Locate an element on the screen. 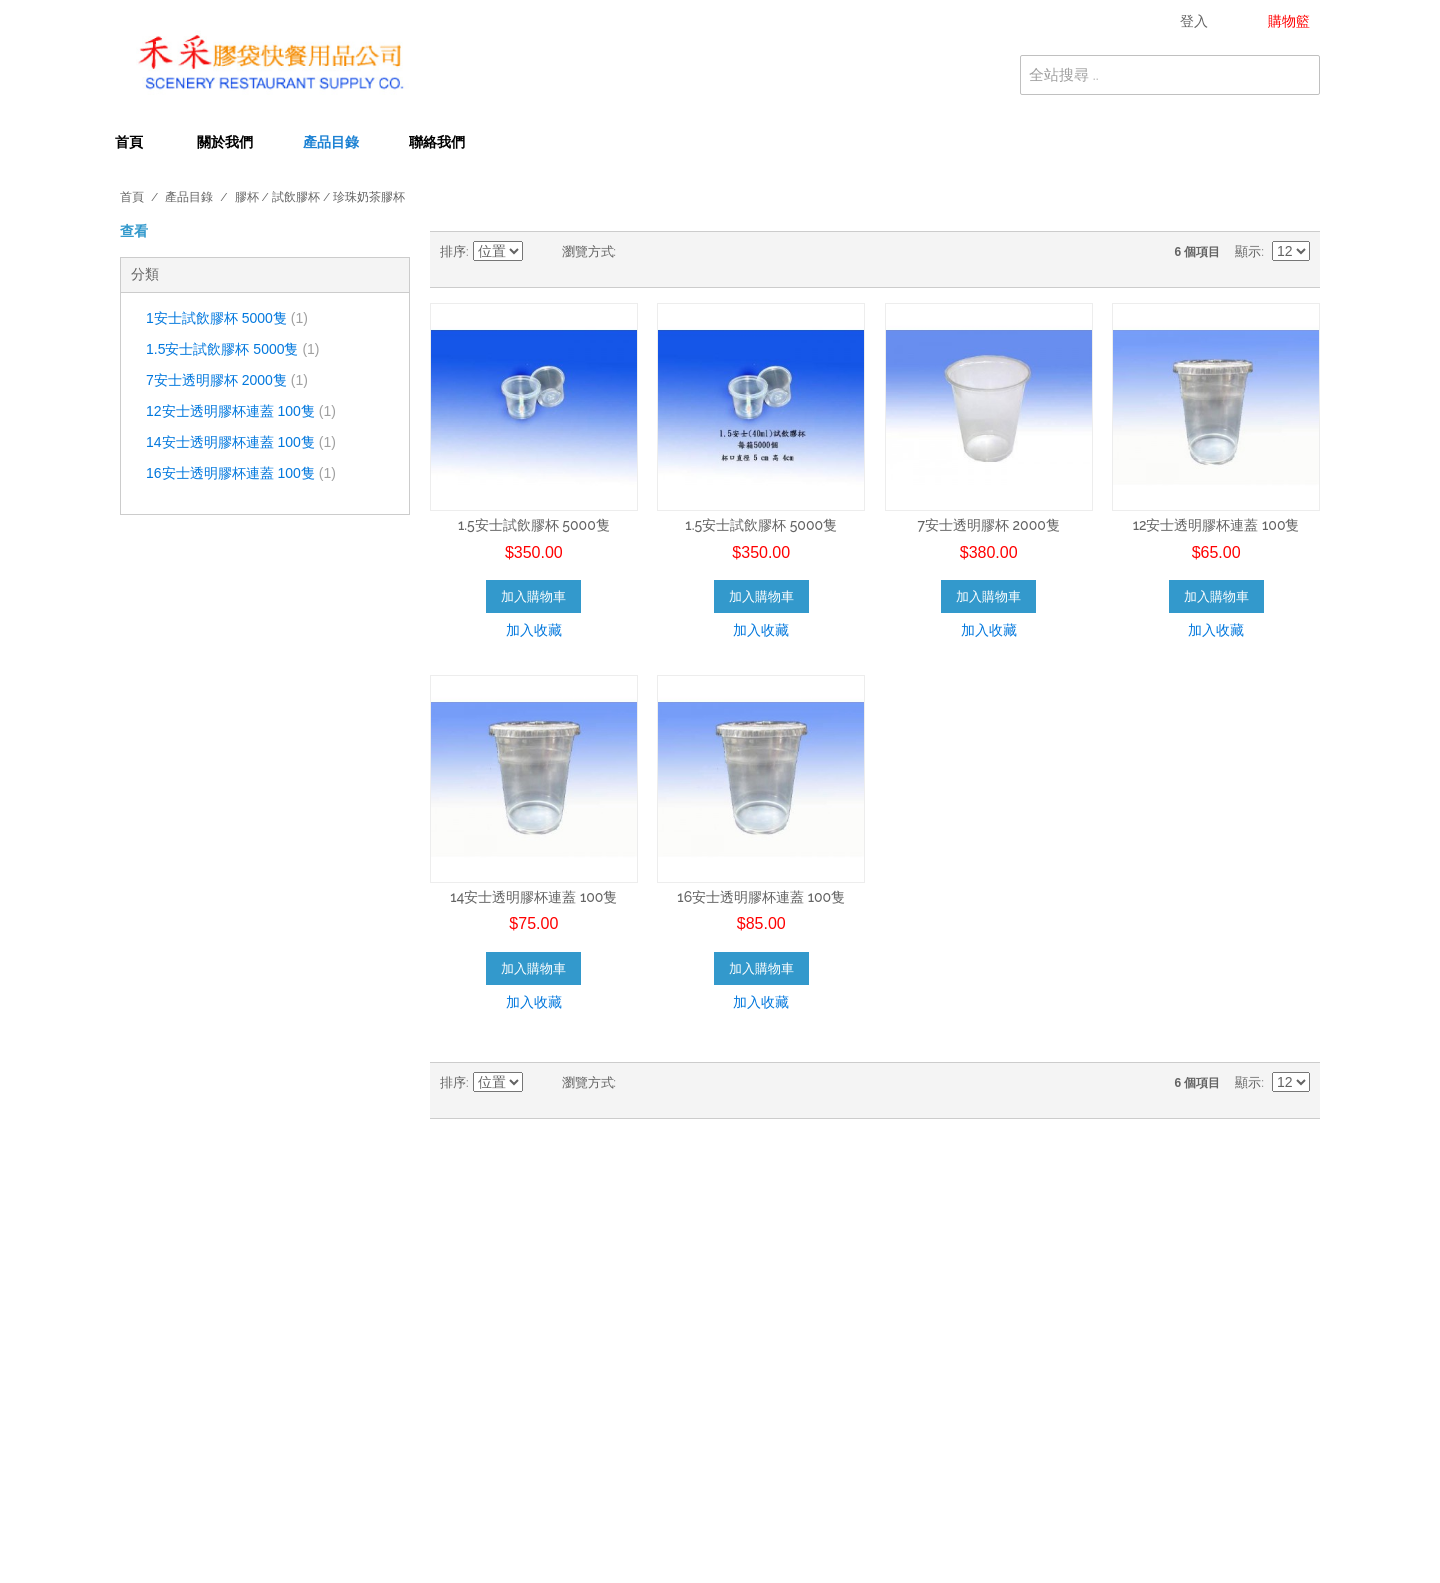 This screenshot has width=1440, height=1583. 顯示 is located at coordinates (1248, 251).